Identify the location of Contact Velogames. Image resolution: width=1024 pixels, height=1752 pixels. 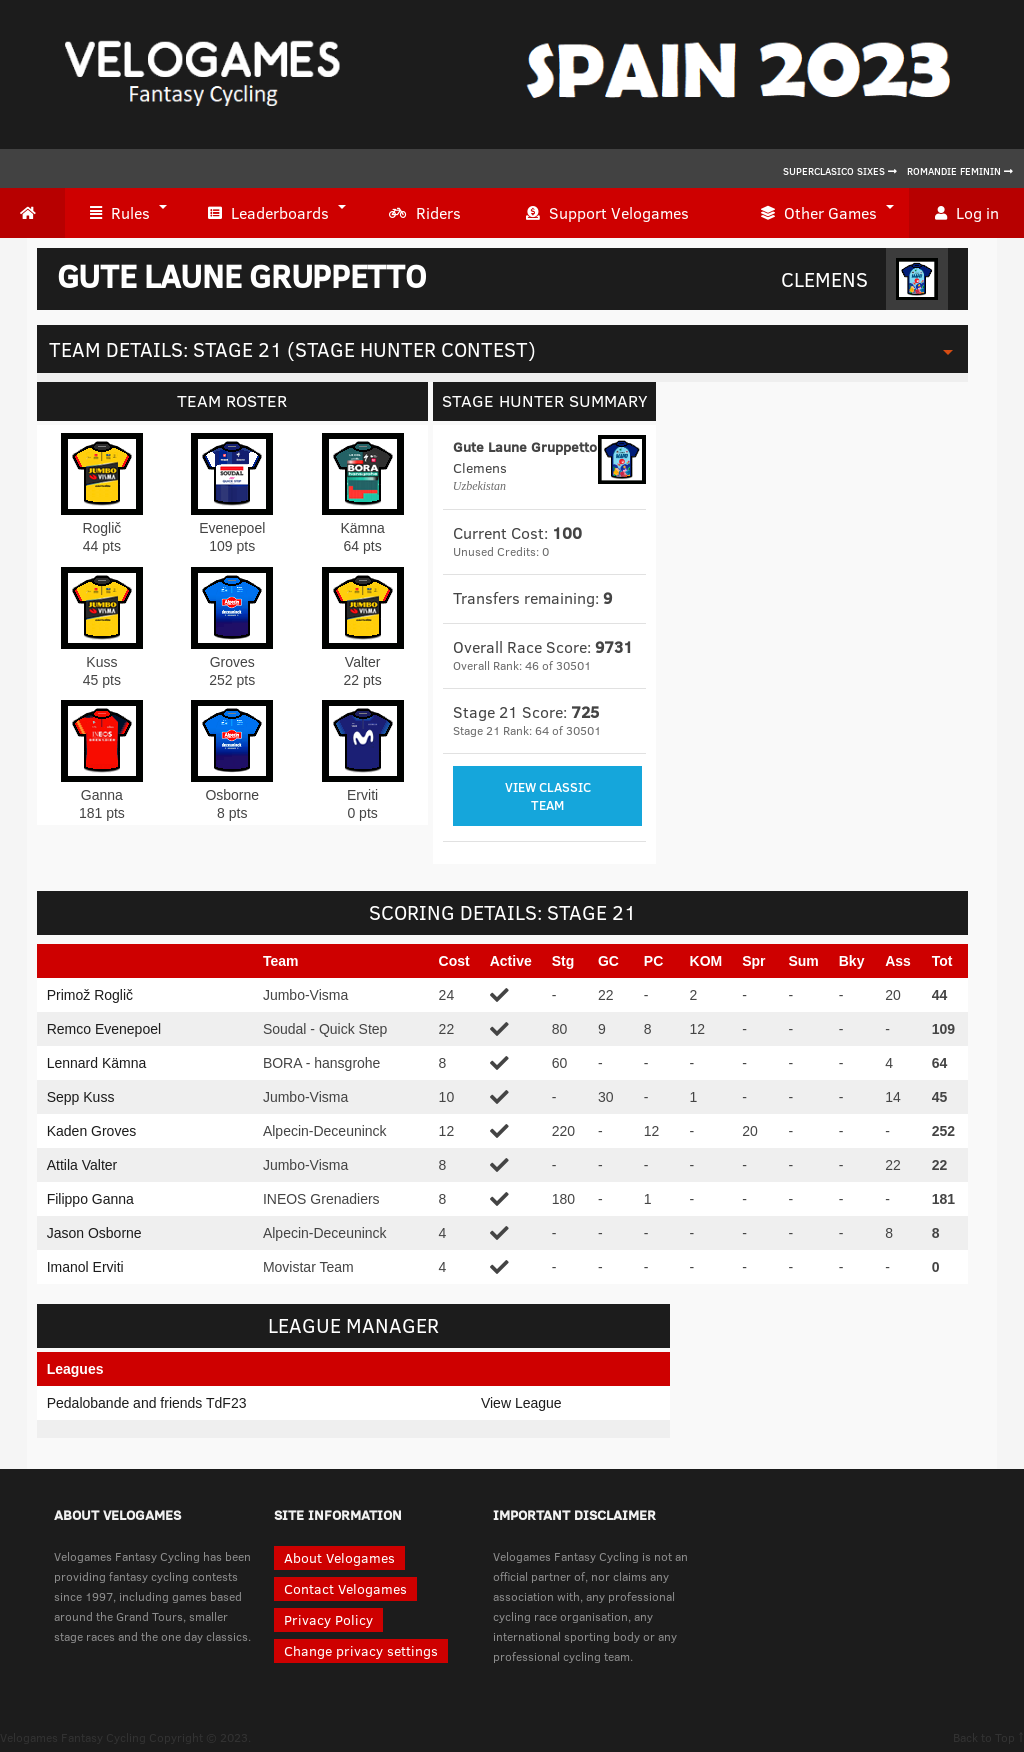
(345, 1588).